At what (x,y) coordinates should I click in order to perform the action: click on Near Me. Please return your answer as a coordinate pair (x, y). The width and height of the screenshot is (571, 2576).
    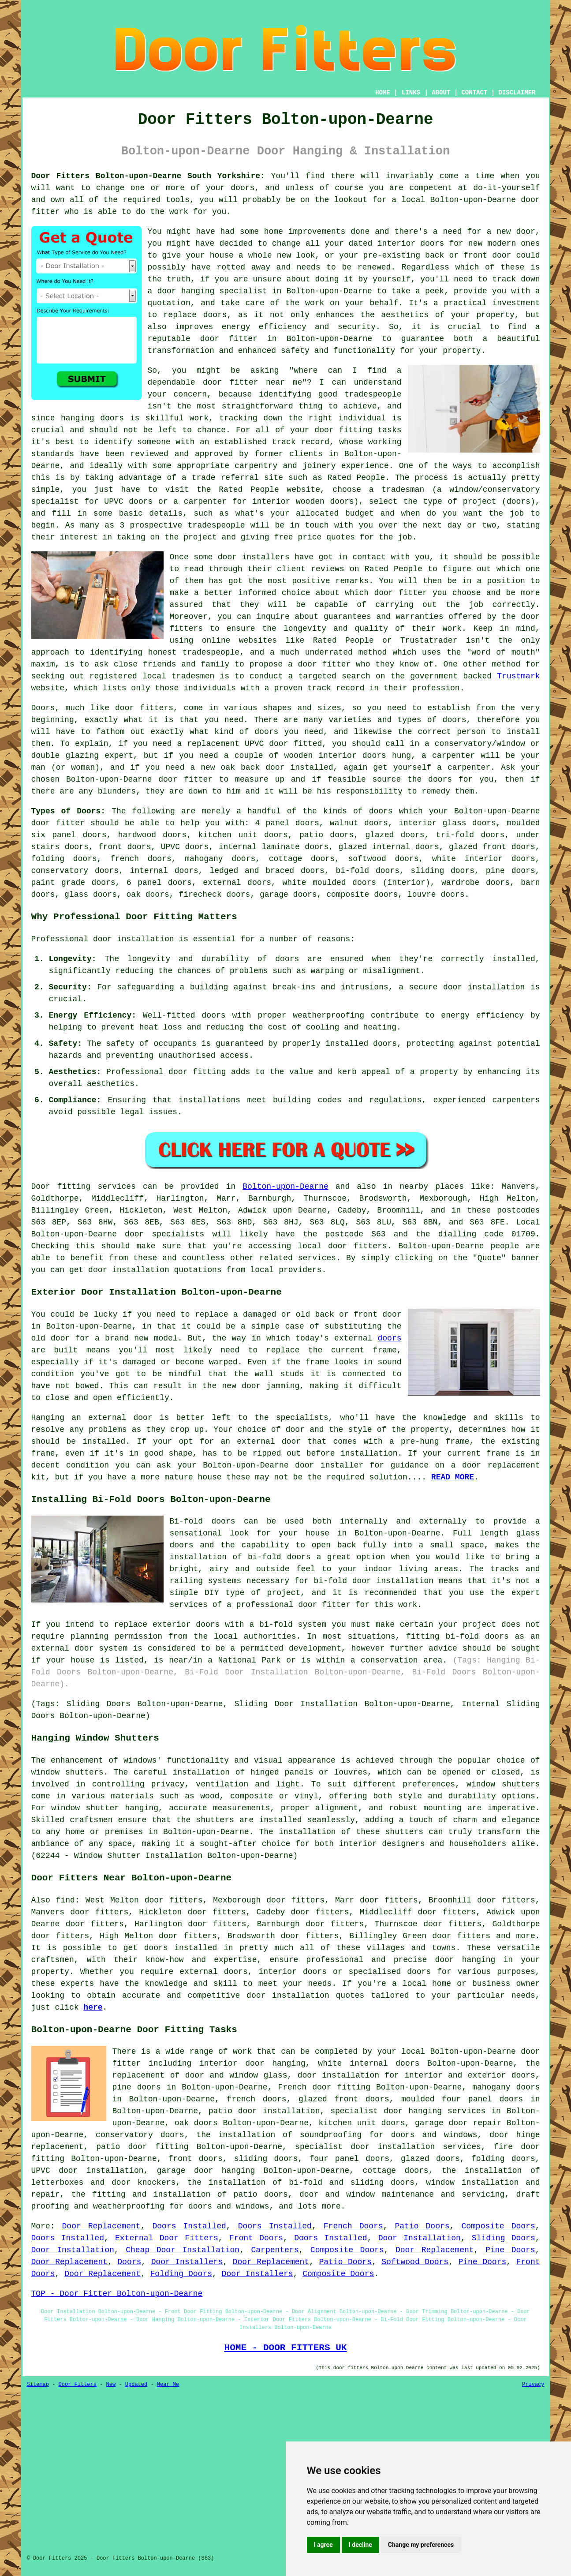
    Looking at the image, I should click on (168, 2384).